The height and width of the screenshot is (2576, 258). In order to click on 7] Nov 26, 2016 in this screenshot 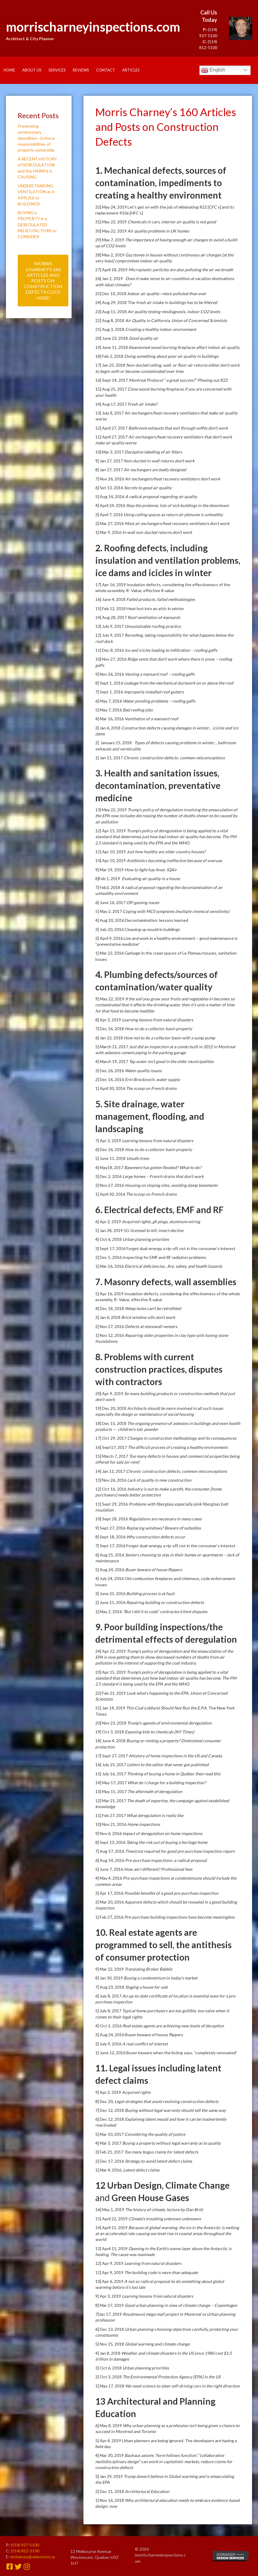, I will do `click(110, 478)`.